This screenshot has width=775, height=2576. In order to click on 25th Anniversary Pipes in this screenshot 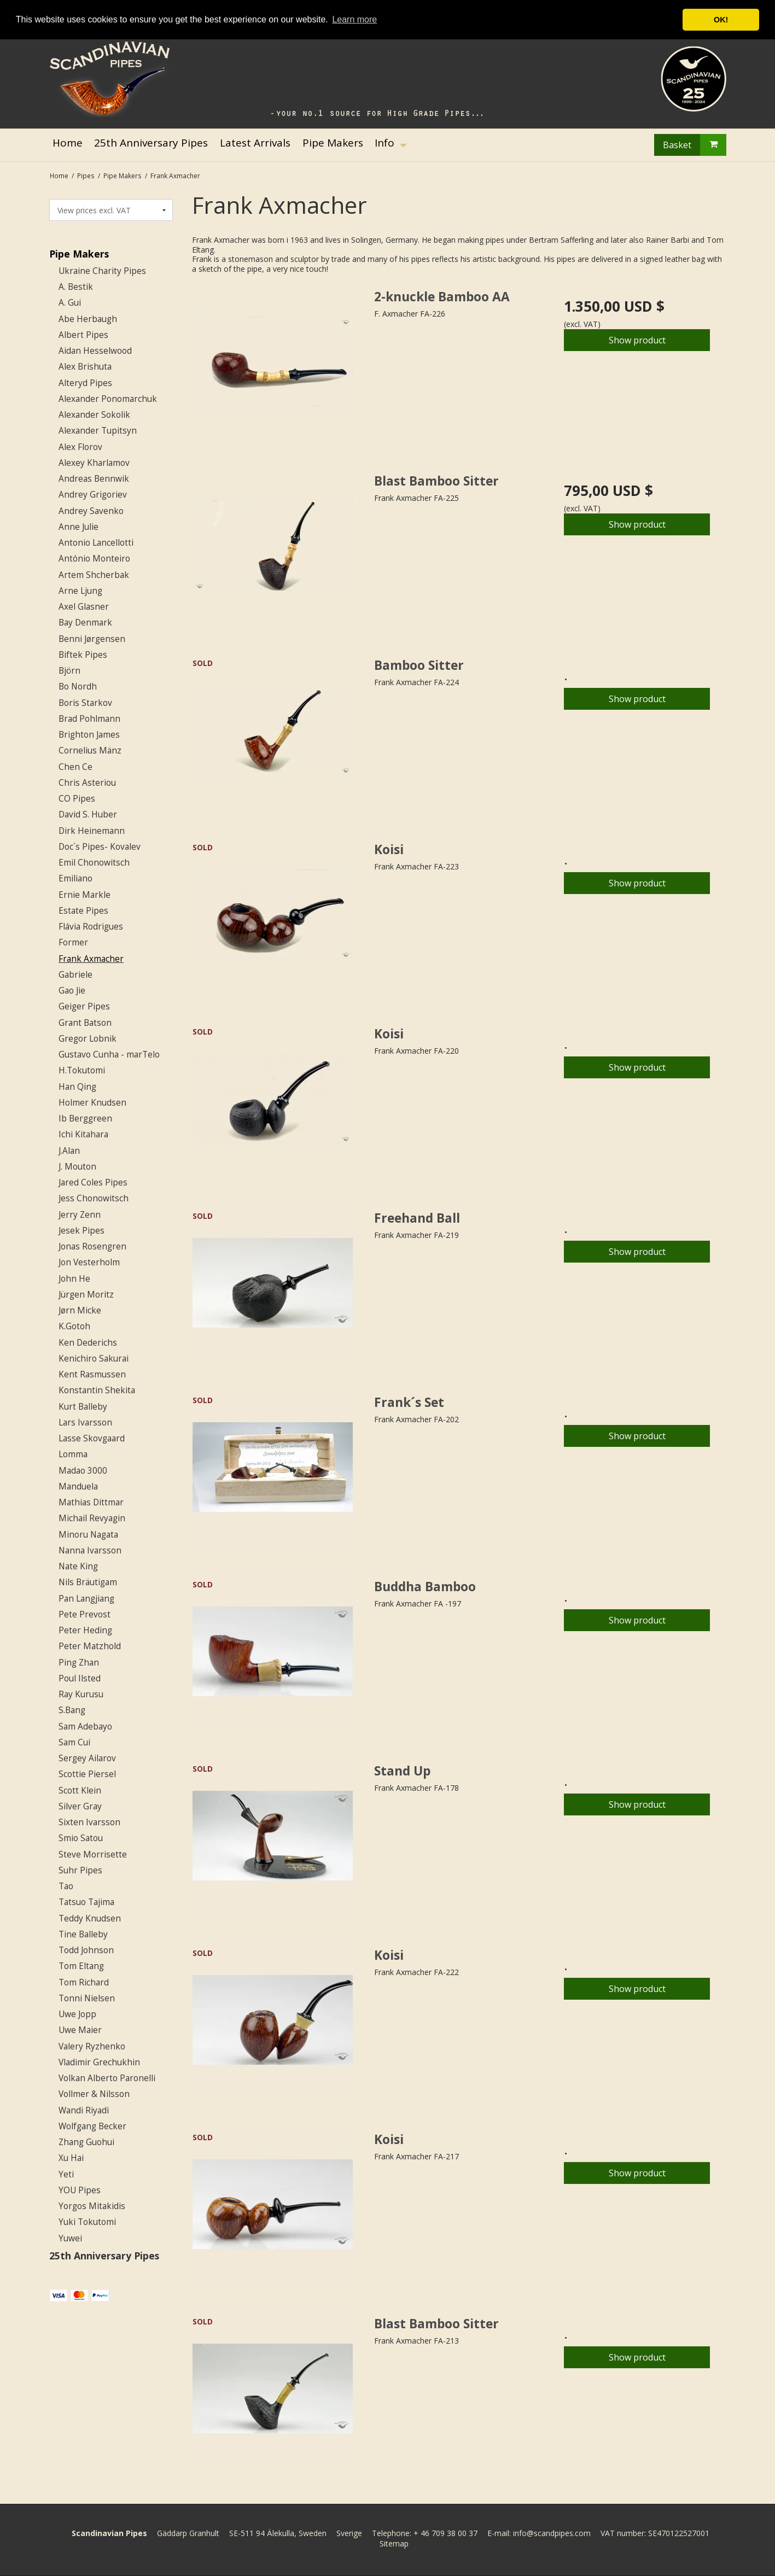, I will do `click(104, 2255)`.